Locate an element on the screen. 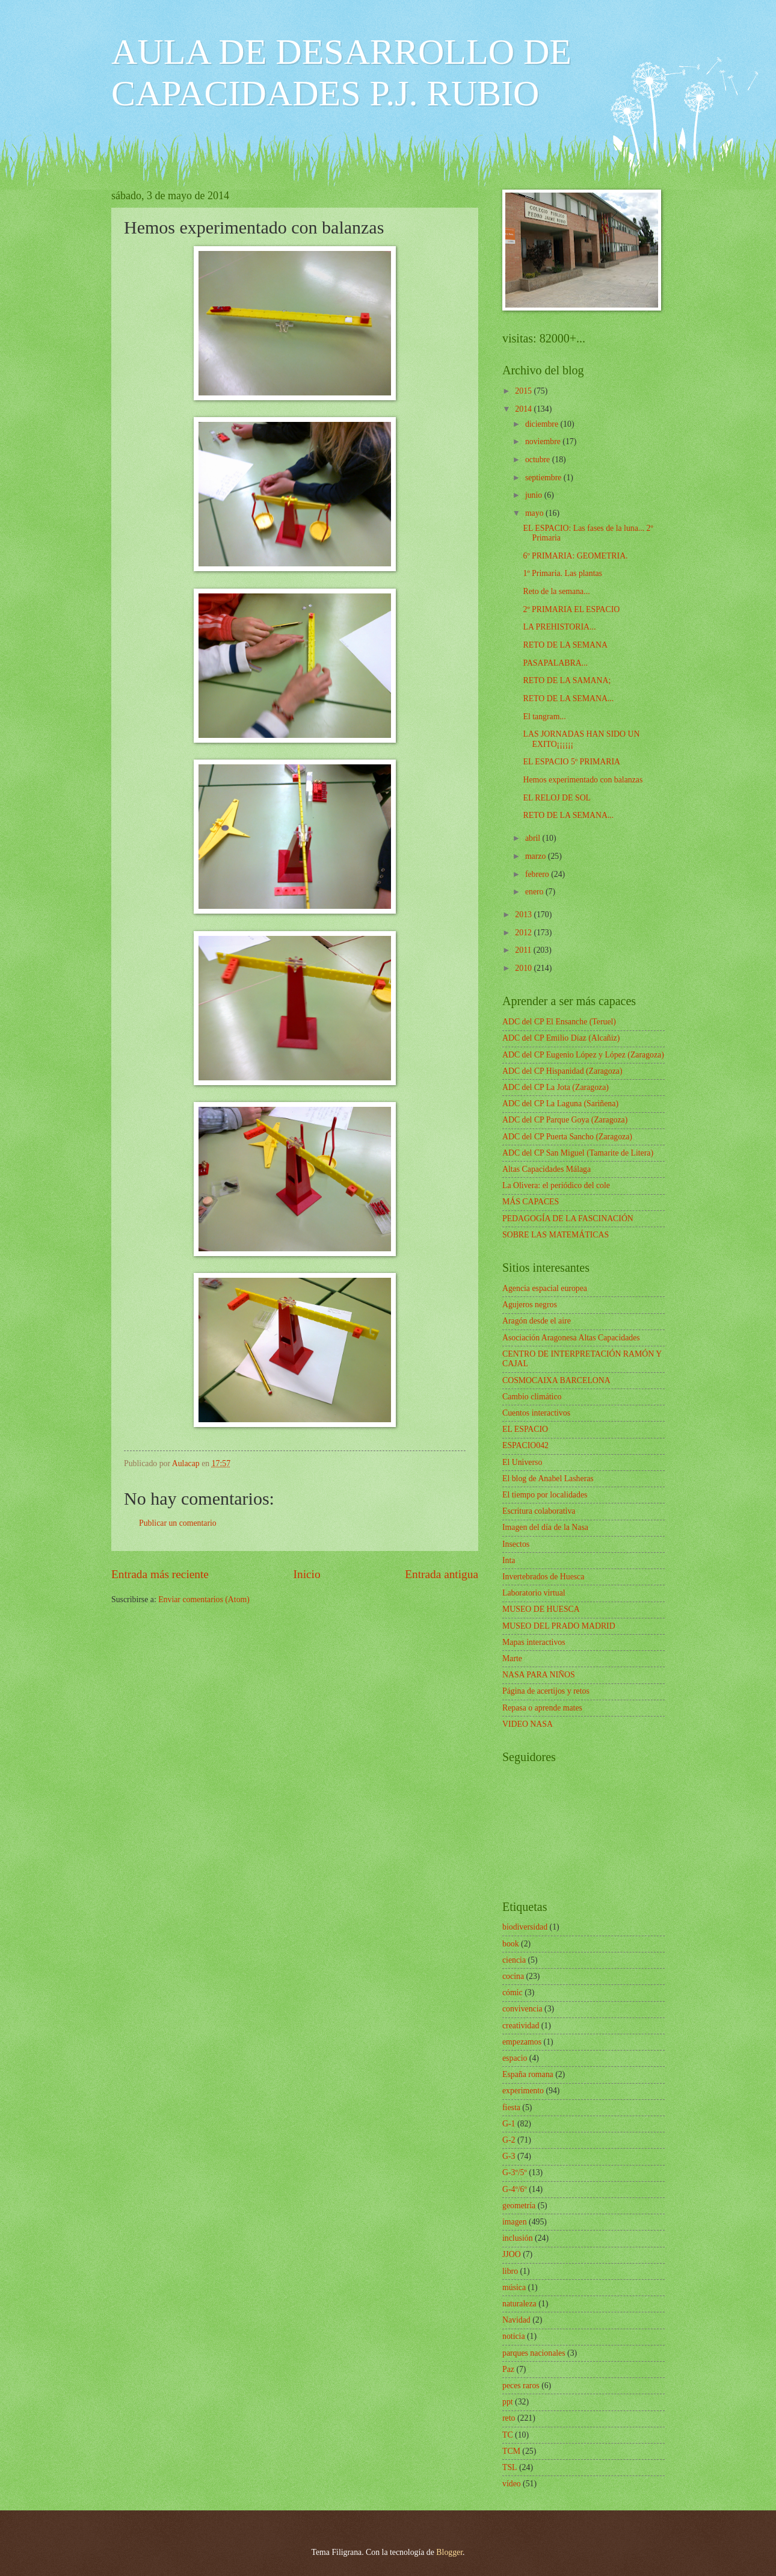 Image resolution: width=776 pixels, height=2576 pixels. RETO DE LA SEMANA... is located at coordinates (568, 698).